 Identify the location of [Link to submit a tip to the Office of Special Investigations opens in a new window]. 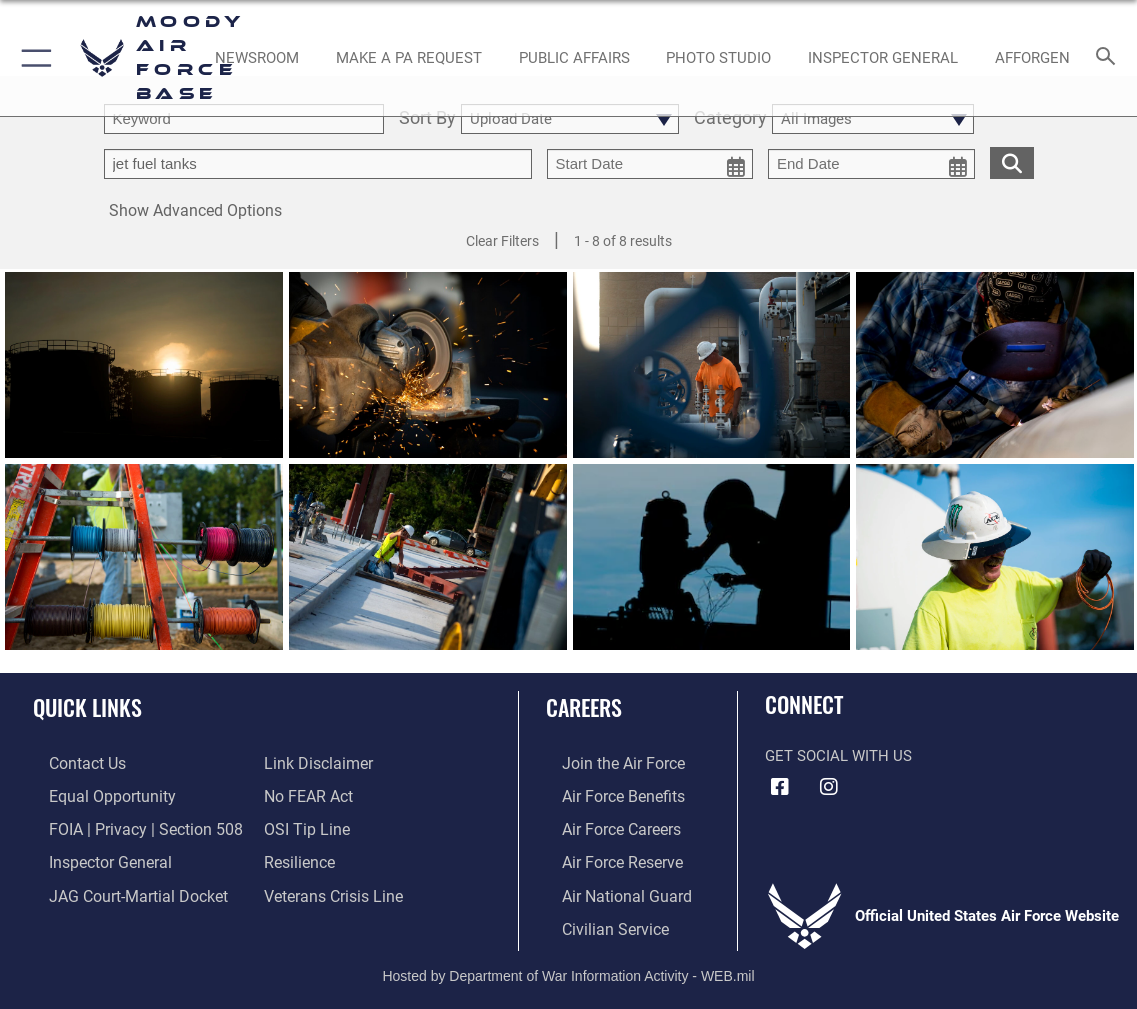
(304, 825).